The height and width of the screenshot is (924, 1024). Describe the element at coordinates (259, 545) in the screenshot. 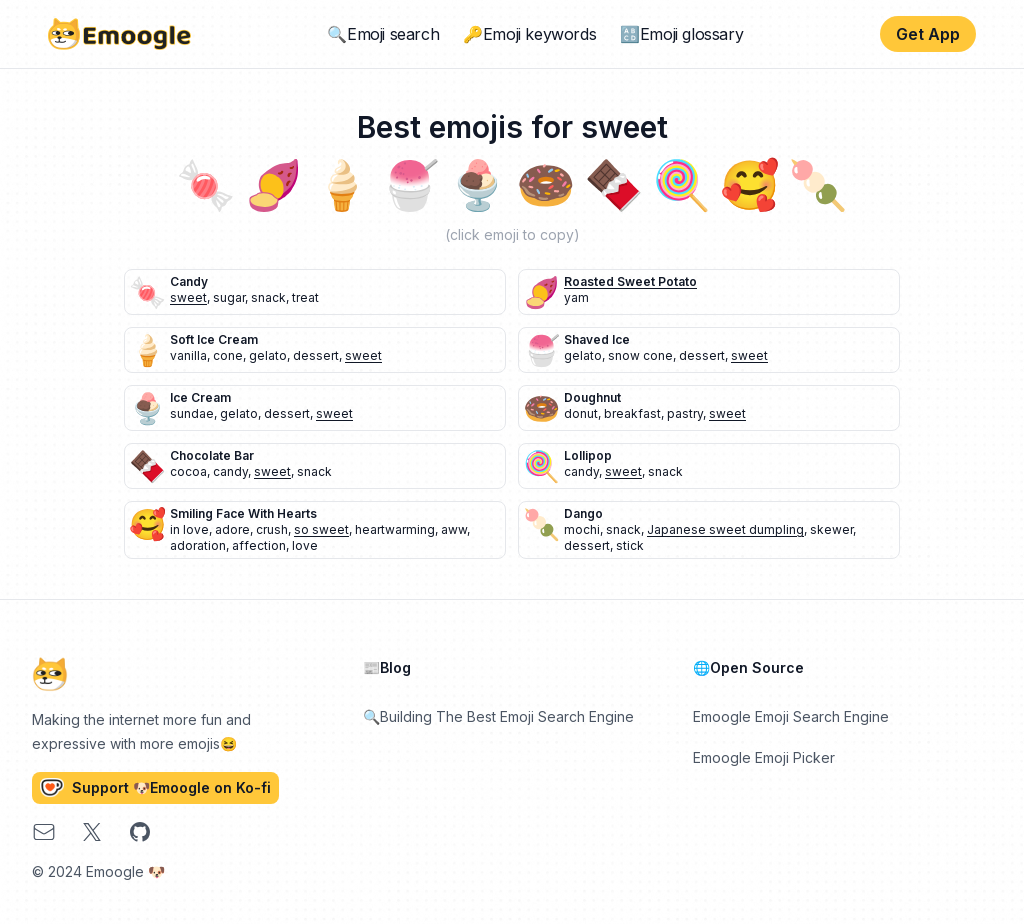

I see `affection` at that location.